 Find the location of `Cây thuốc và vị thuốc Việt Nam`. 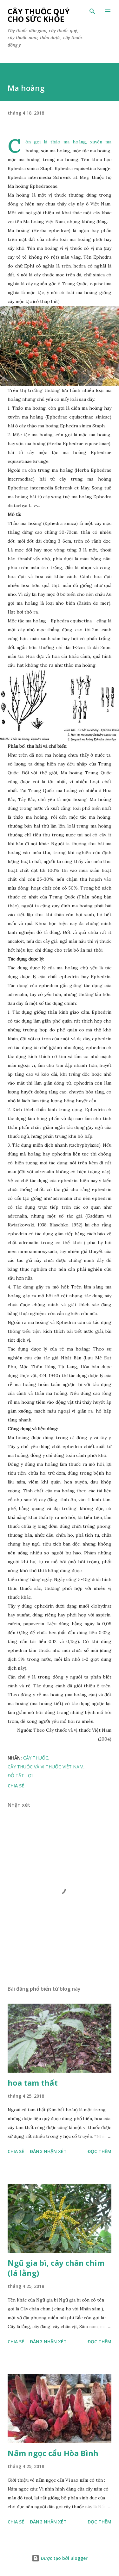

Cây thuốc và vị thuốc Việt Nam is located at coordinates (45, 1767).